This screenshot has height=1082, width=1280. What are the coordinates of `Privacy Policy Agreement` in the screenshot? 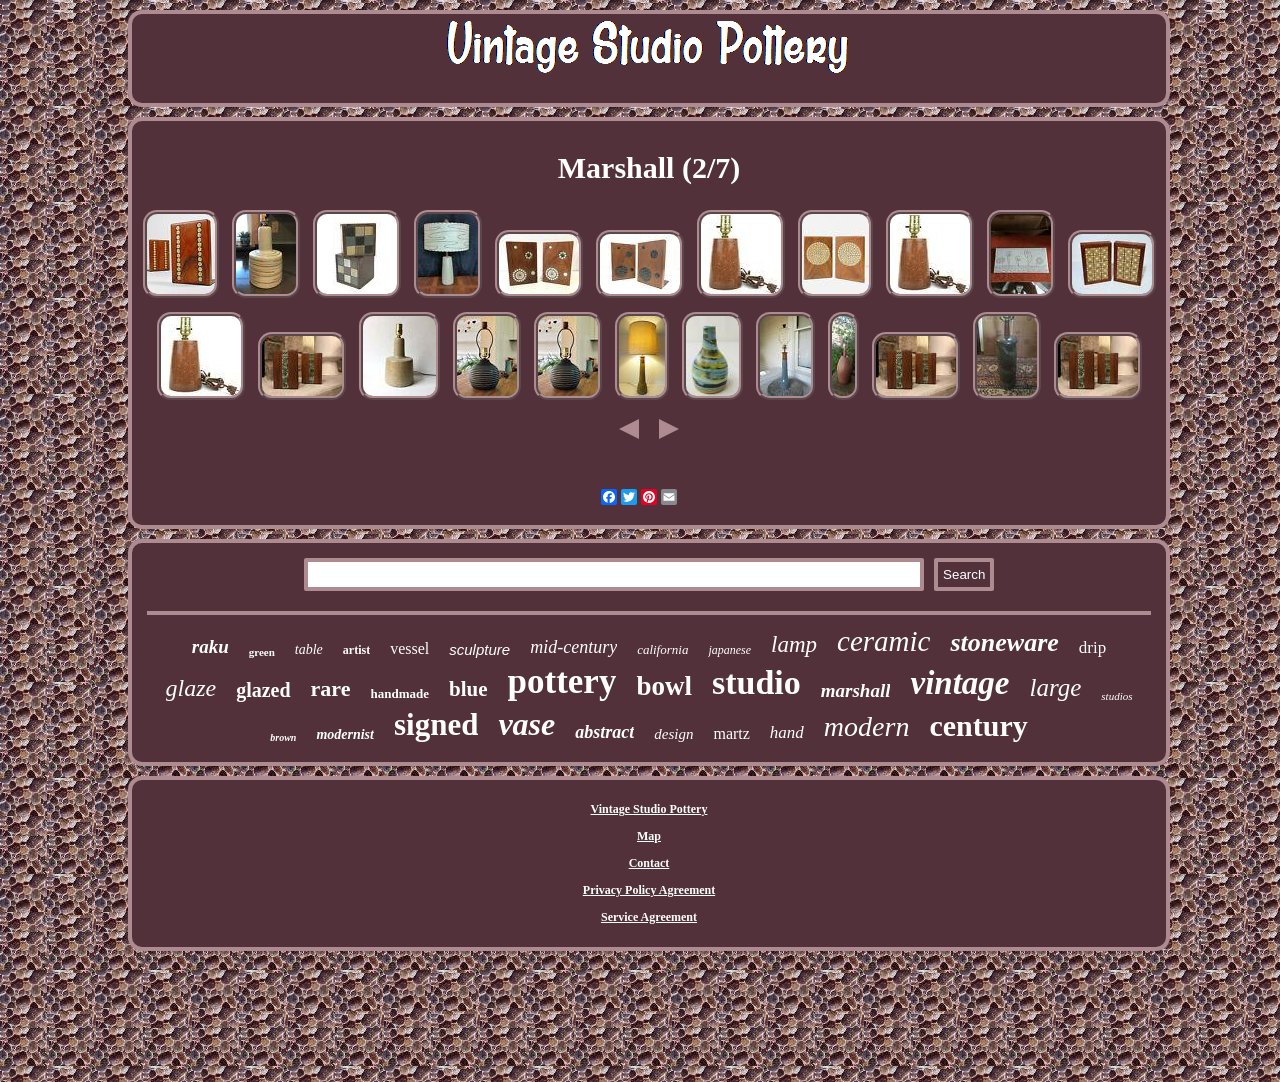 It's located at (649, 890).